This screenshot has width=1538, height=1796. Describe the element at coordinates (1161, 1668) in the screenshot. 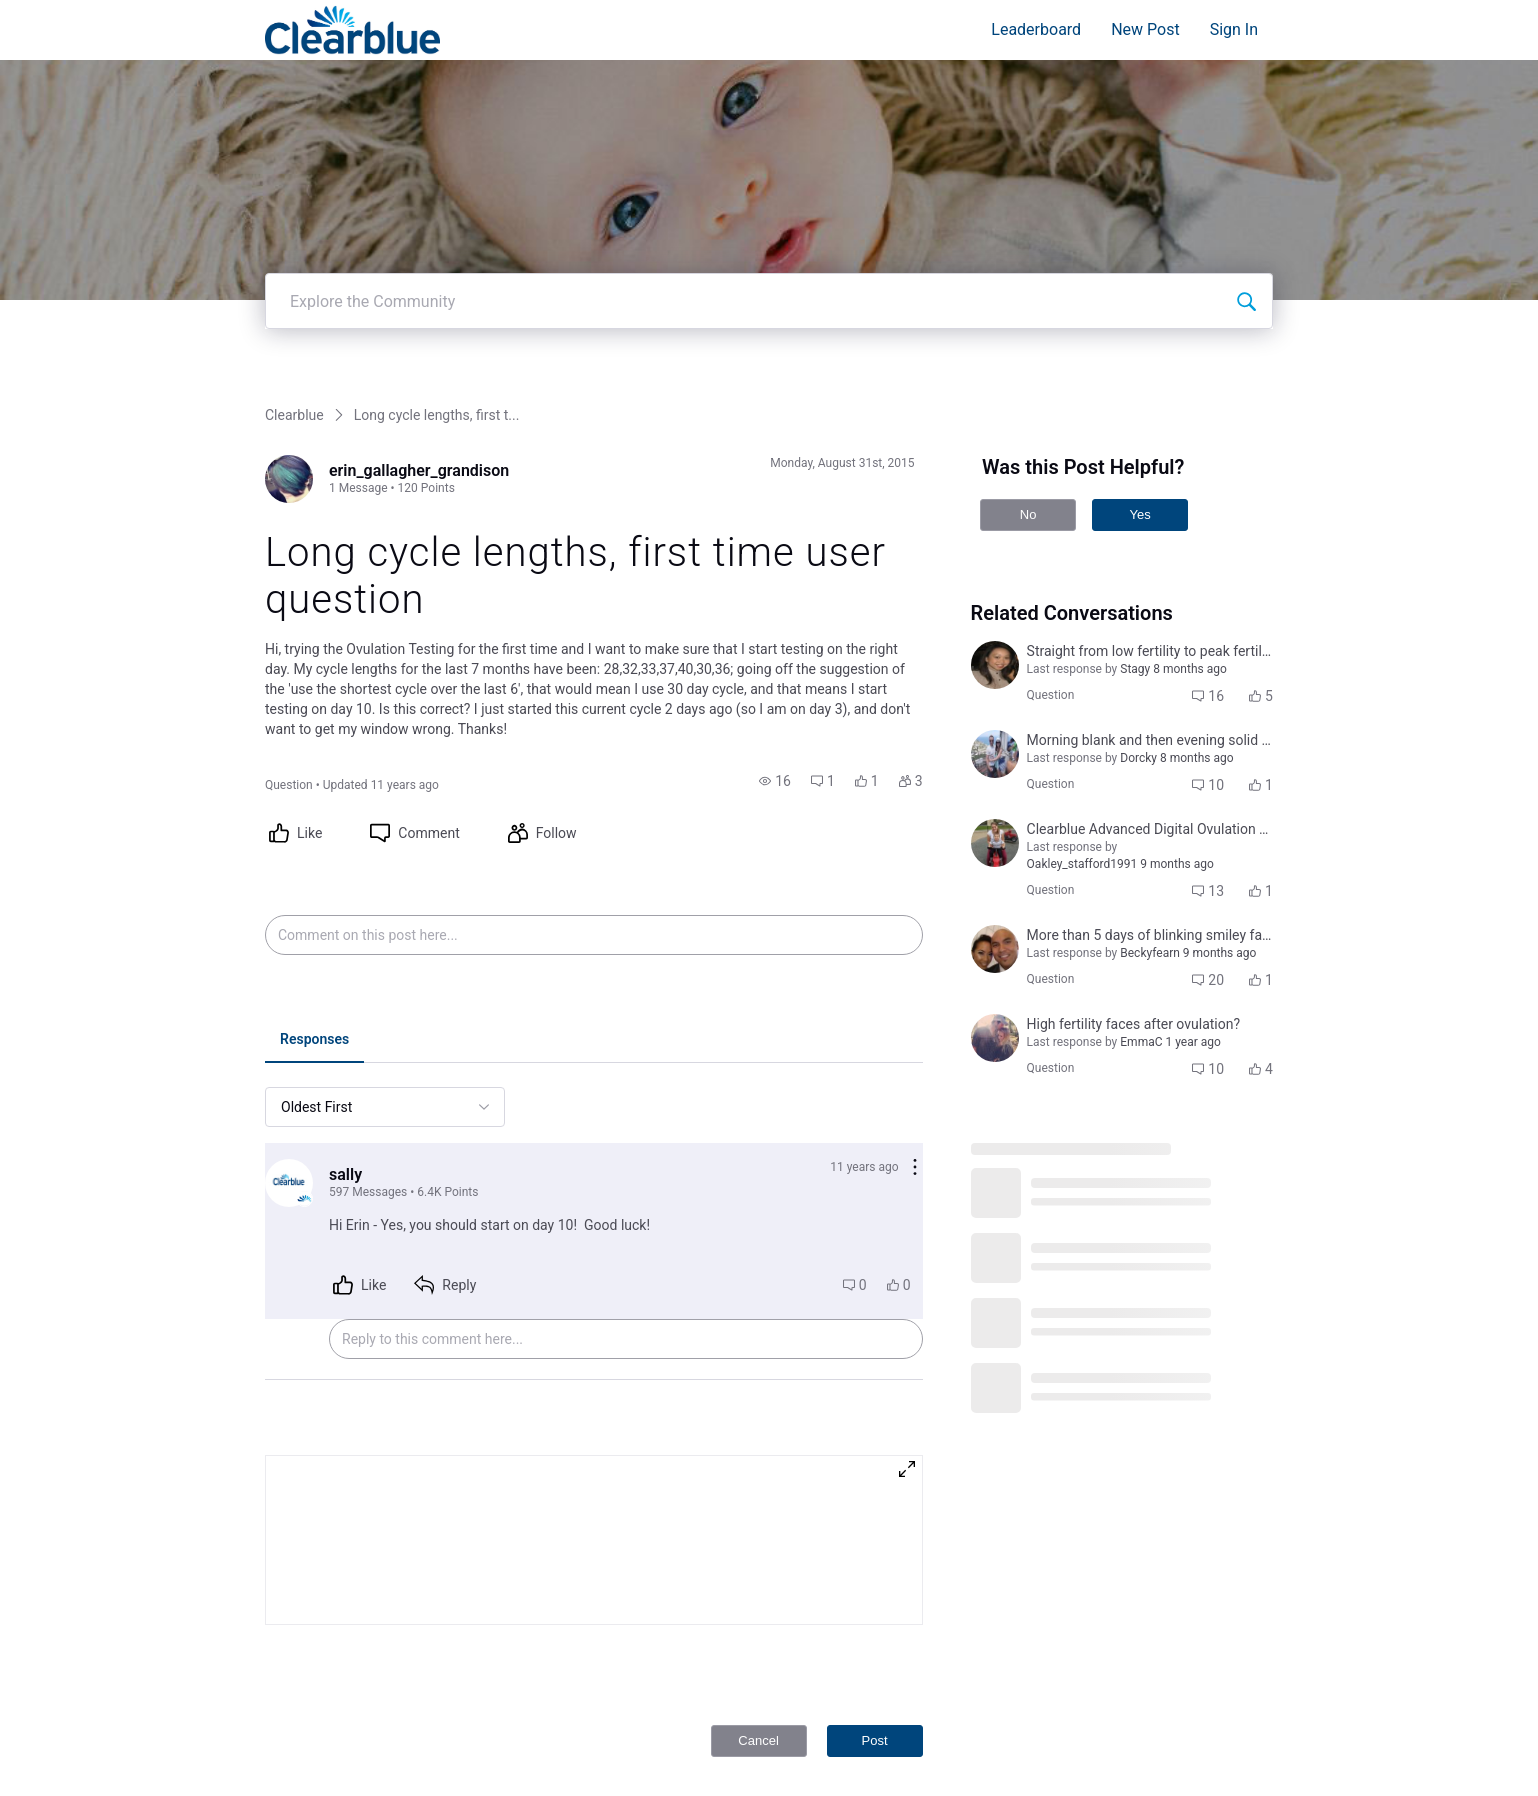

I see `Privacy Policy` at that location.